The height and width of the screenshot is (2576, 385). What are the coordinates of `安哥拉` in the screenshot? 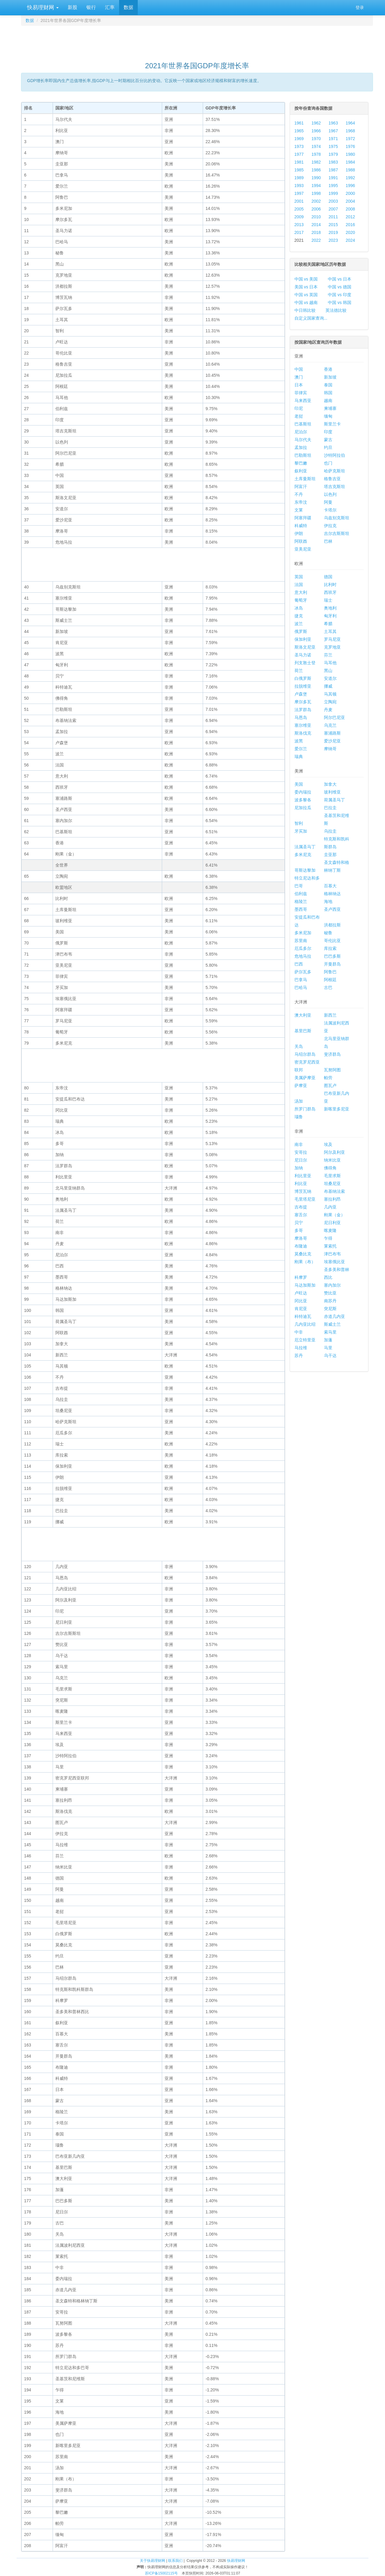 It's located at (300, 1152).